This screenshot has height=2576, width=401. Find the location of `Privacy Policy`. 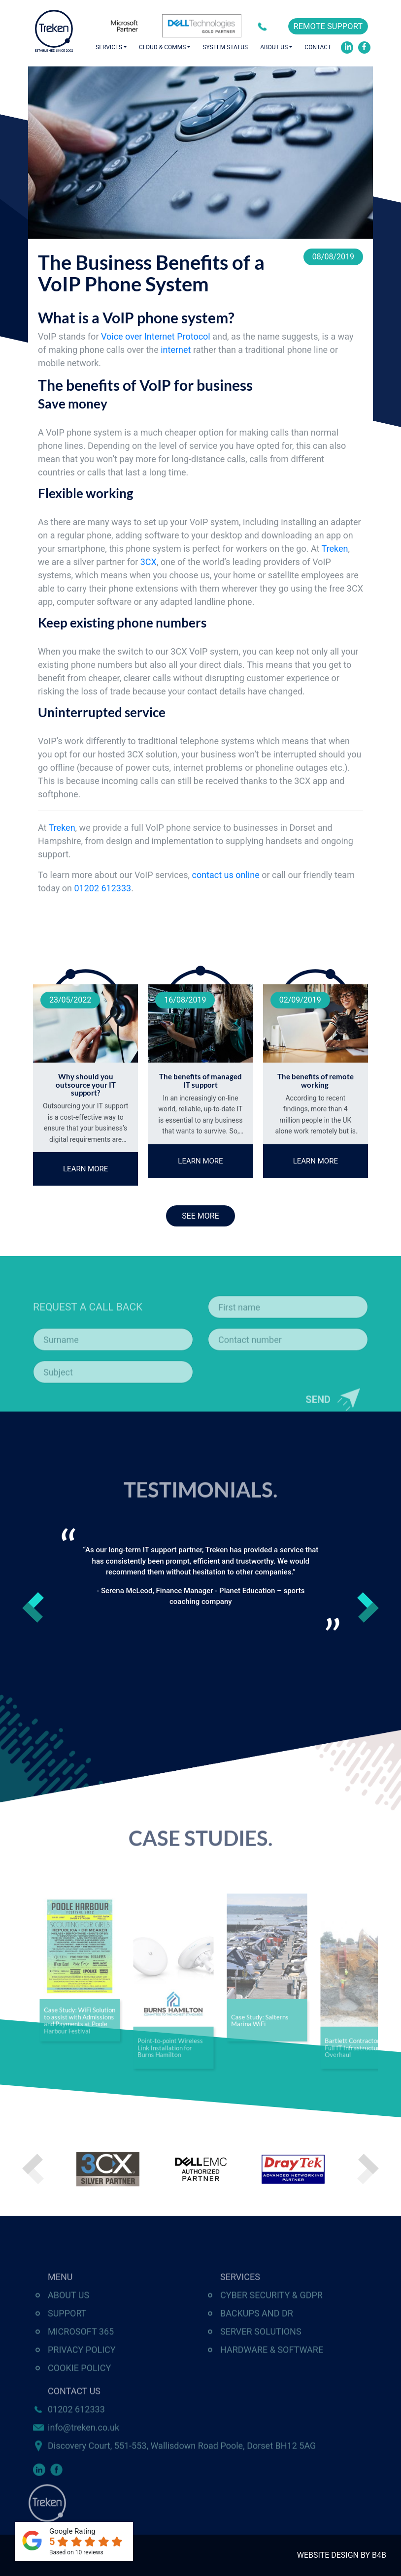

Privacy Policy is located at coordinates (82, 2377).